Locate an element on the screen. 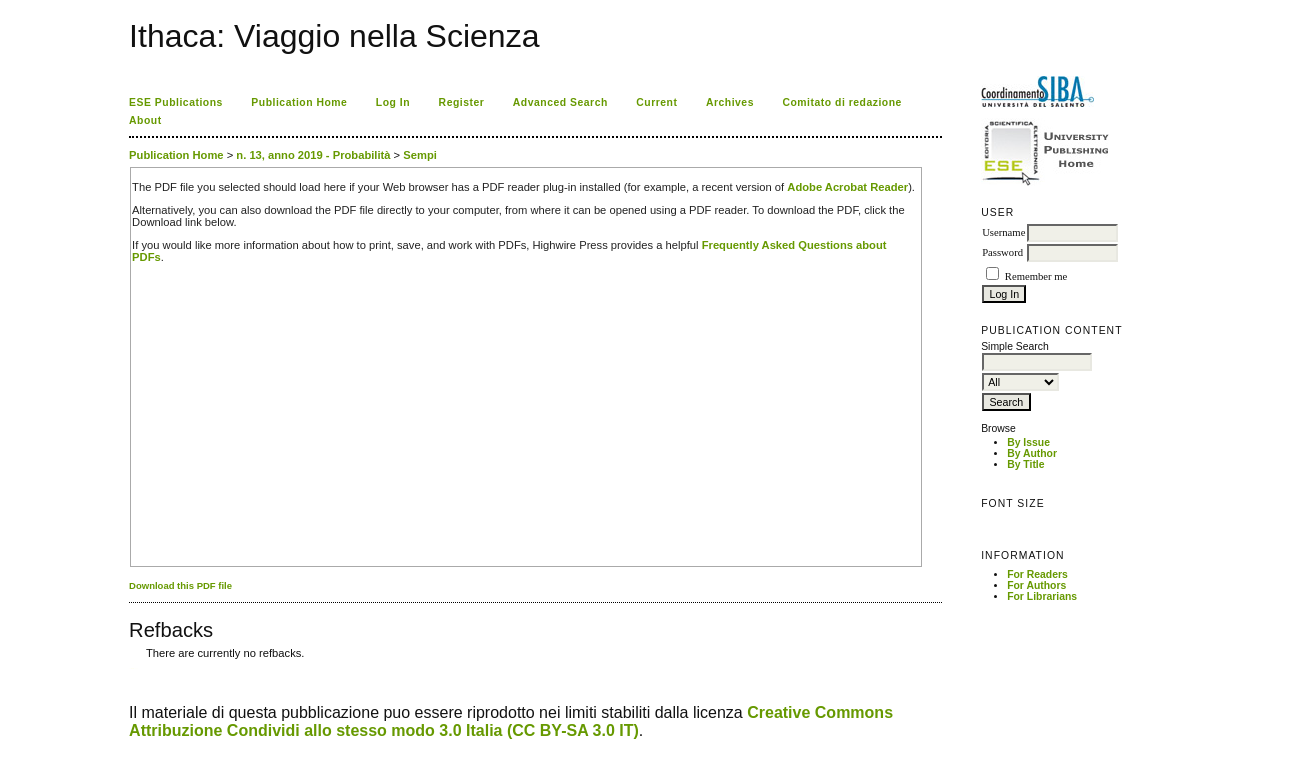 The width and height of the screenshot is (1291, 772). Remember me is located at coordinates (1036, 276).